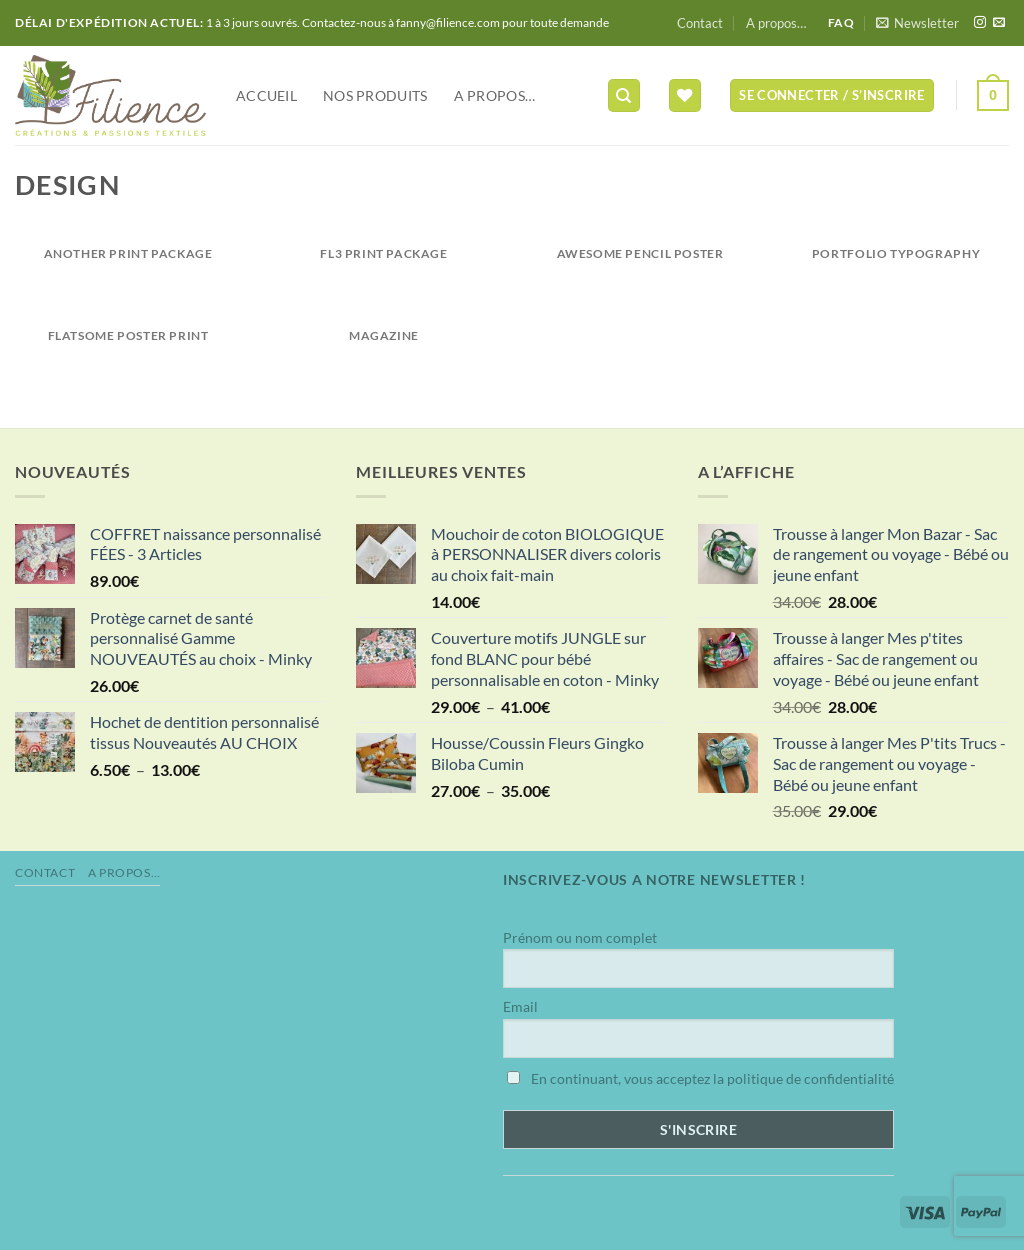 Image resolution: width=1024 pixels, height=1250 pixels. Describe the element at coordinates (700, 23) in the screenshot. I see `Contact` at that location.